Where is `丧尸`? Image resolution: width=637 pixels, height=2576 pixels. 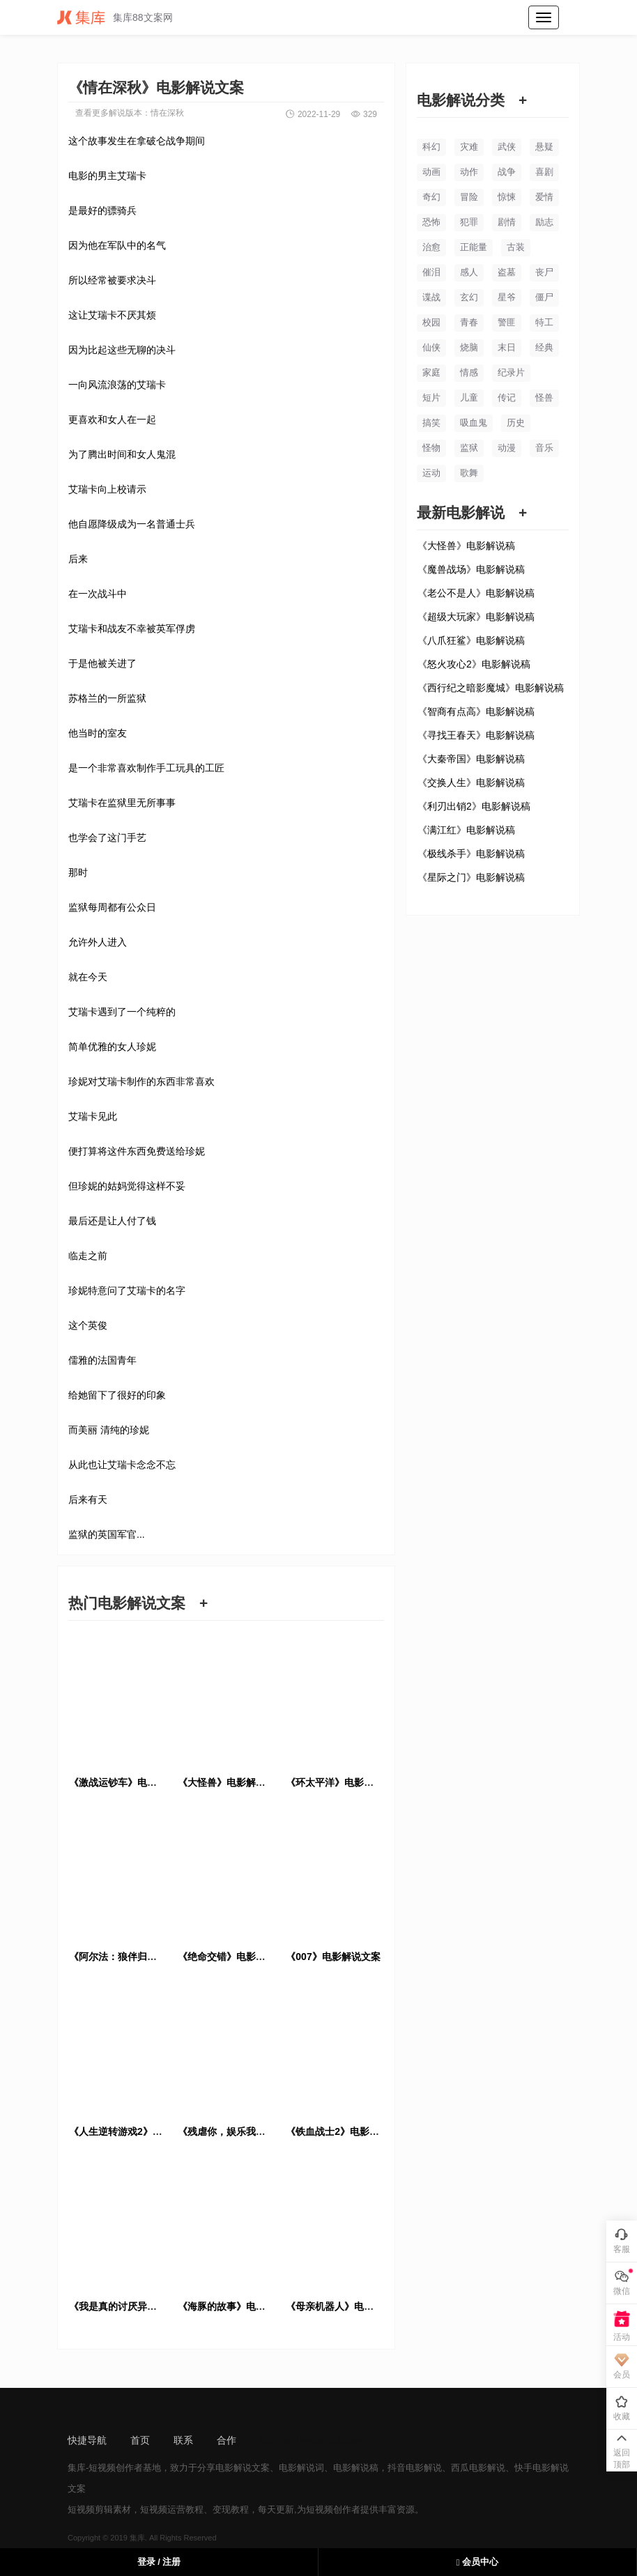
丧尸 is located at coordinates (544, 272).